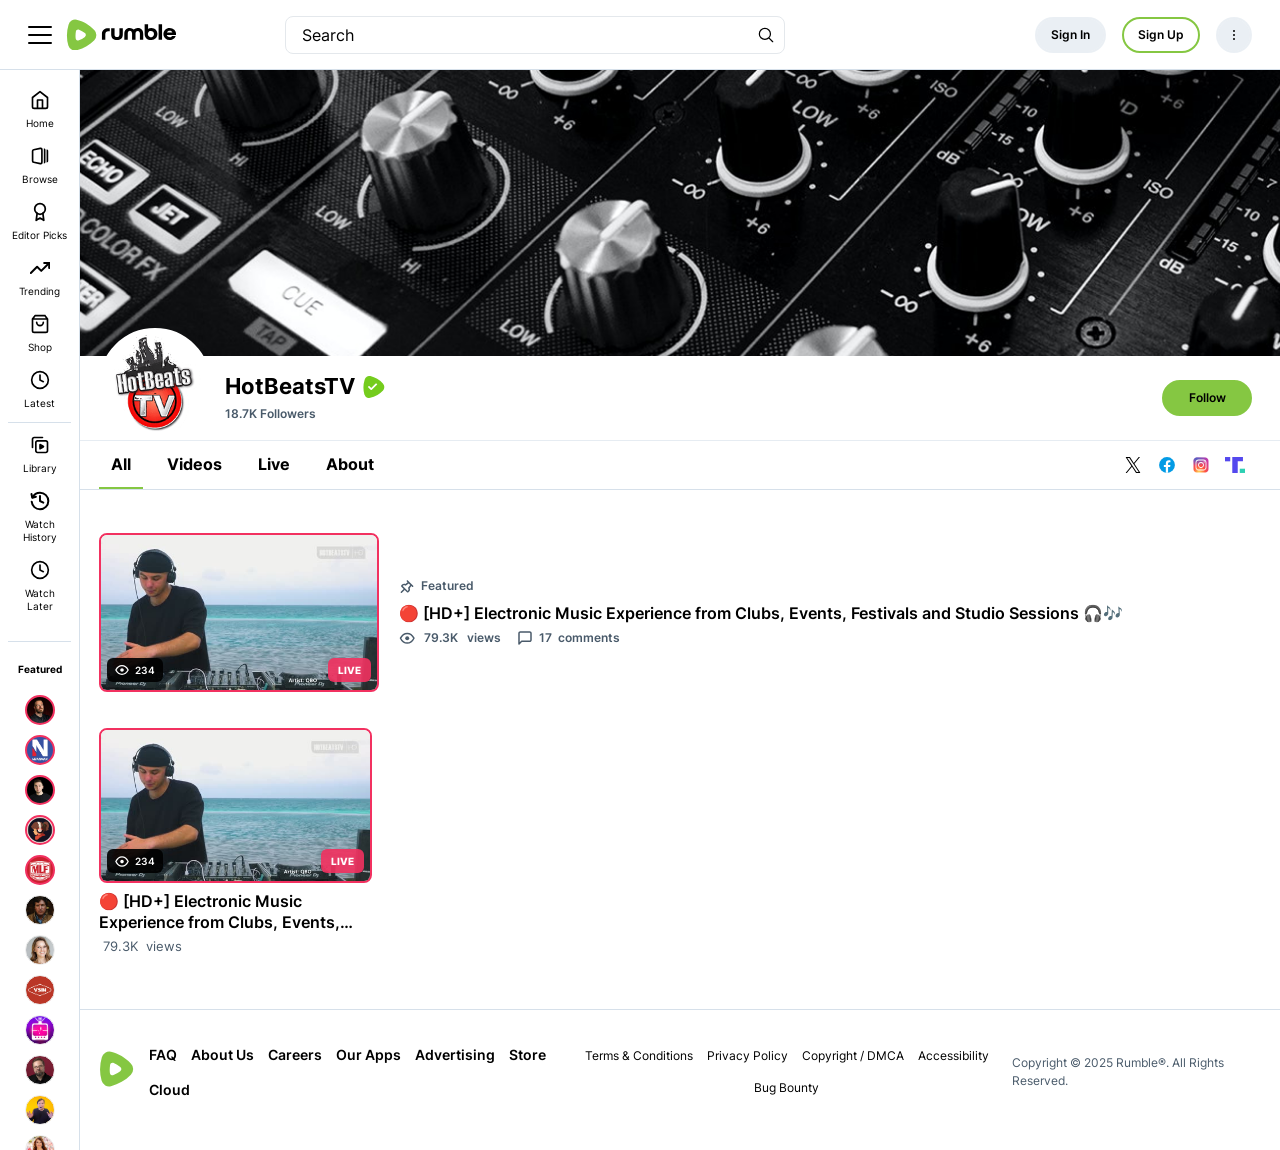  What do you see at coordinates (283, 482) in the screenshot?
I see `Live` at bounding box center [283, 482].